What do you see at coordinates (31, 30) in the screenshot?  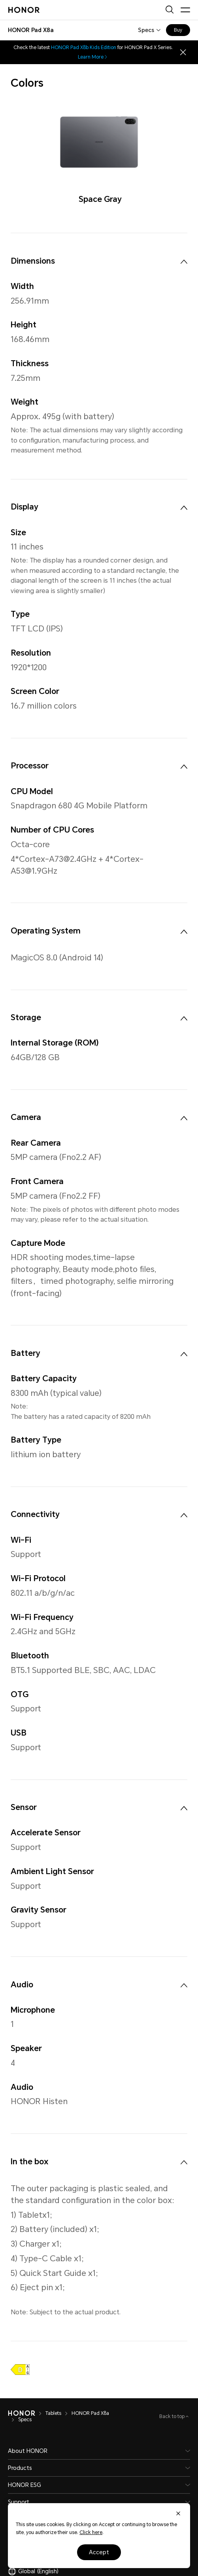 I see `[combobox]` at bounding box center [31, 30].